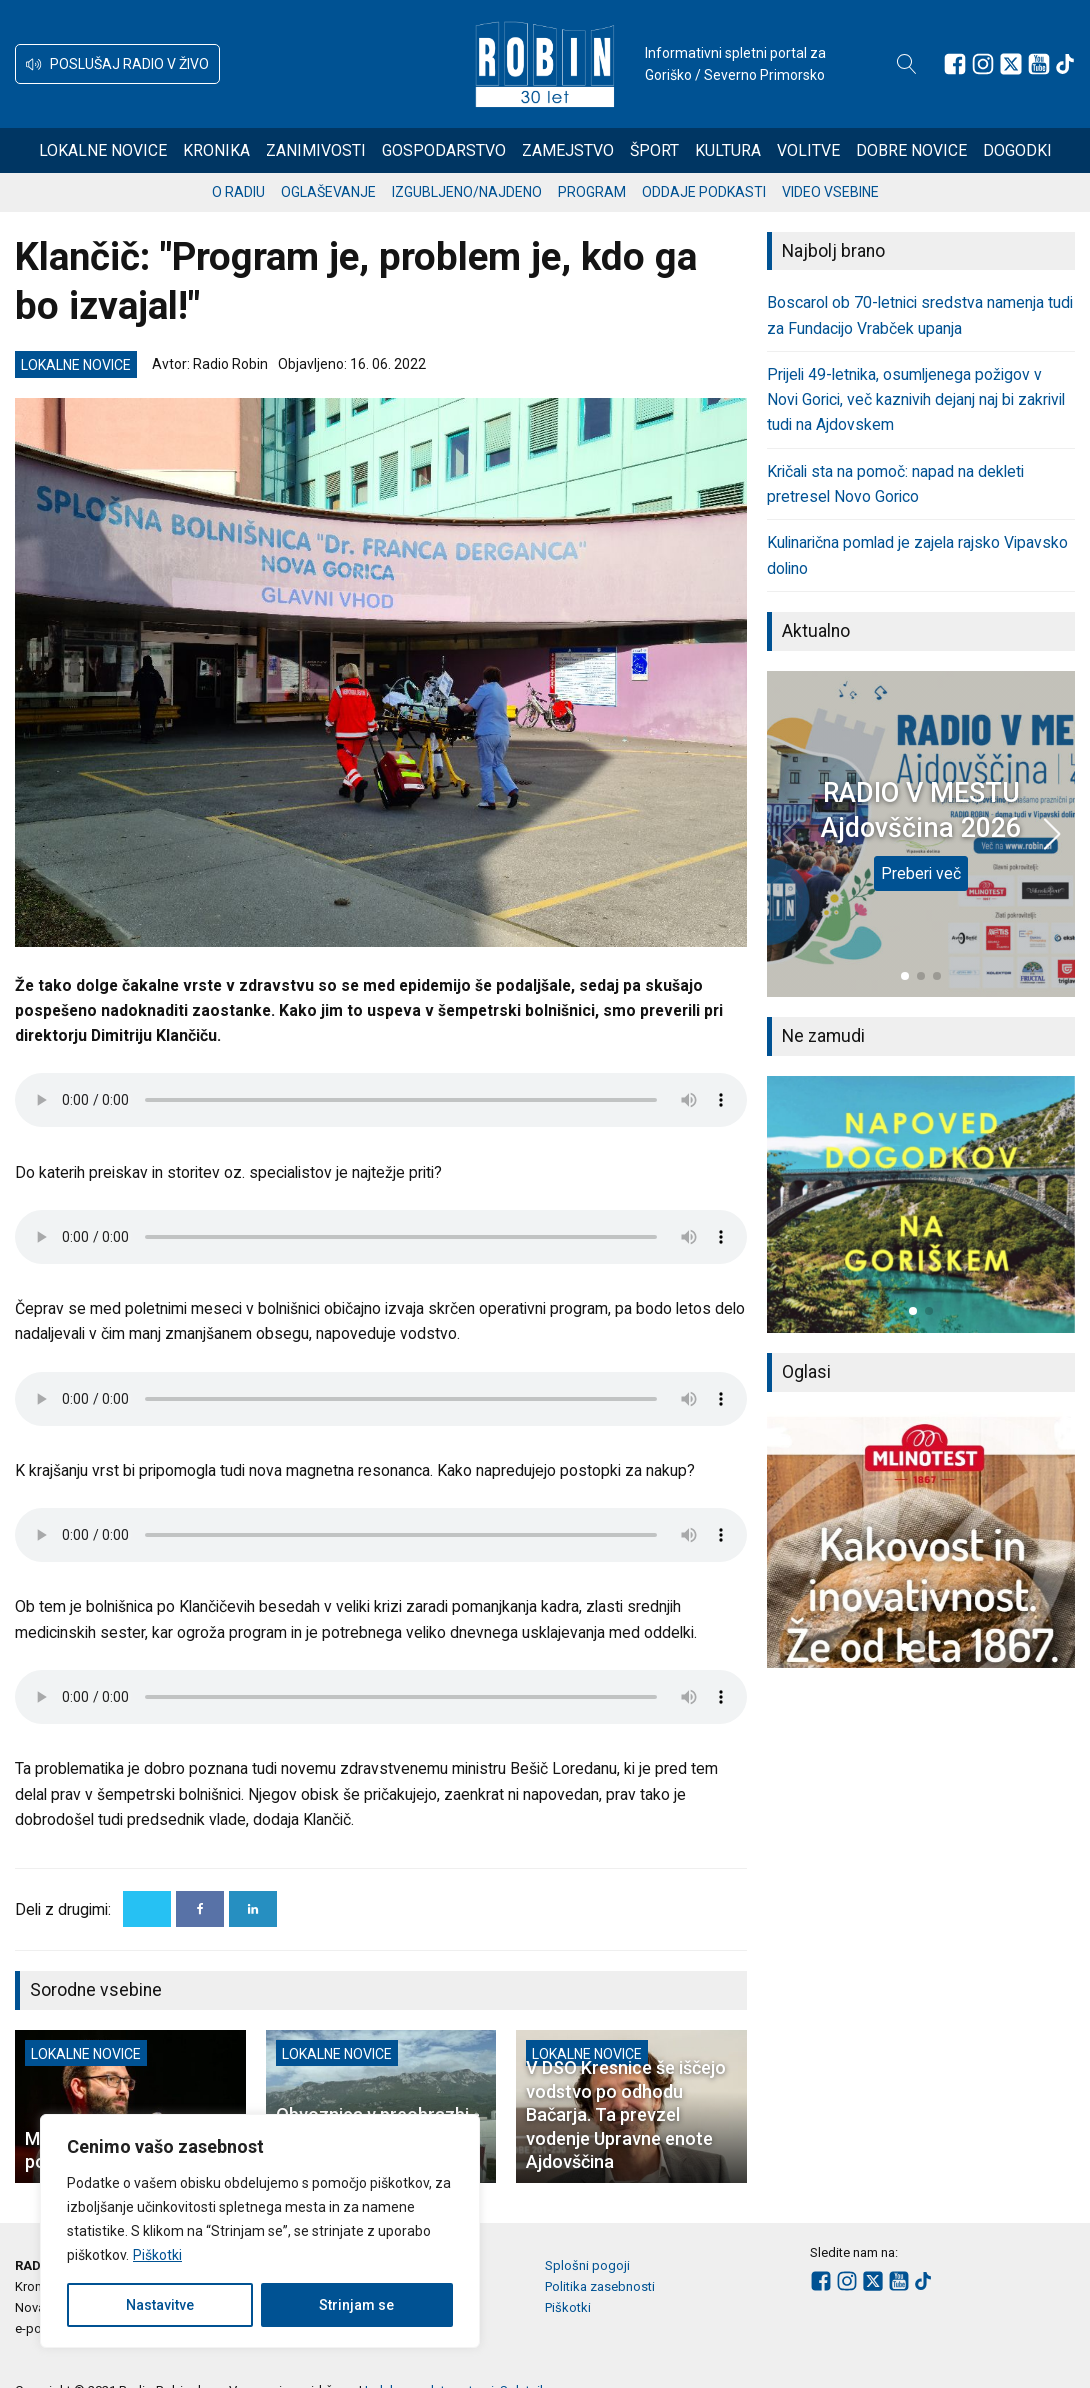 Image resolution: width=1090 pixels, height=2388 pixels. What do you see at coordinates (955, 64) in the screenshot?
I see `[Sledite nam na Facebooku]` at bounding box center [955, 64].